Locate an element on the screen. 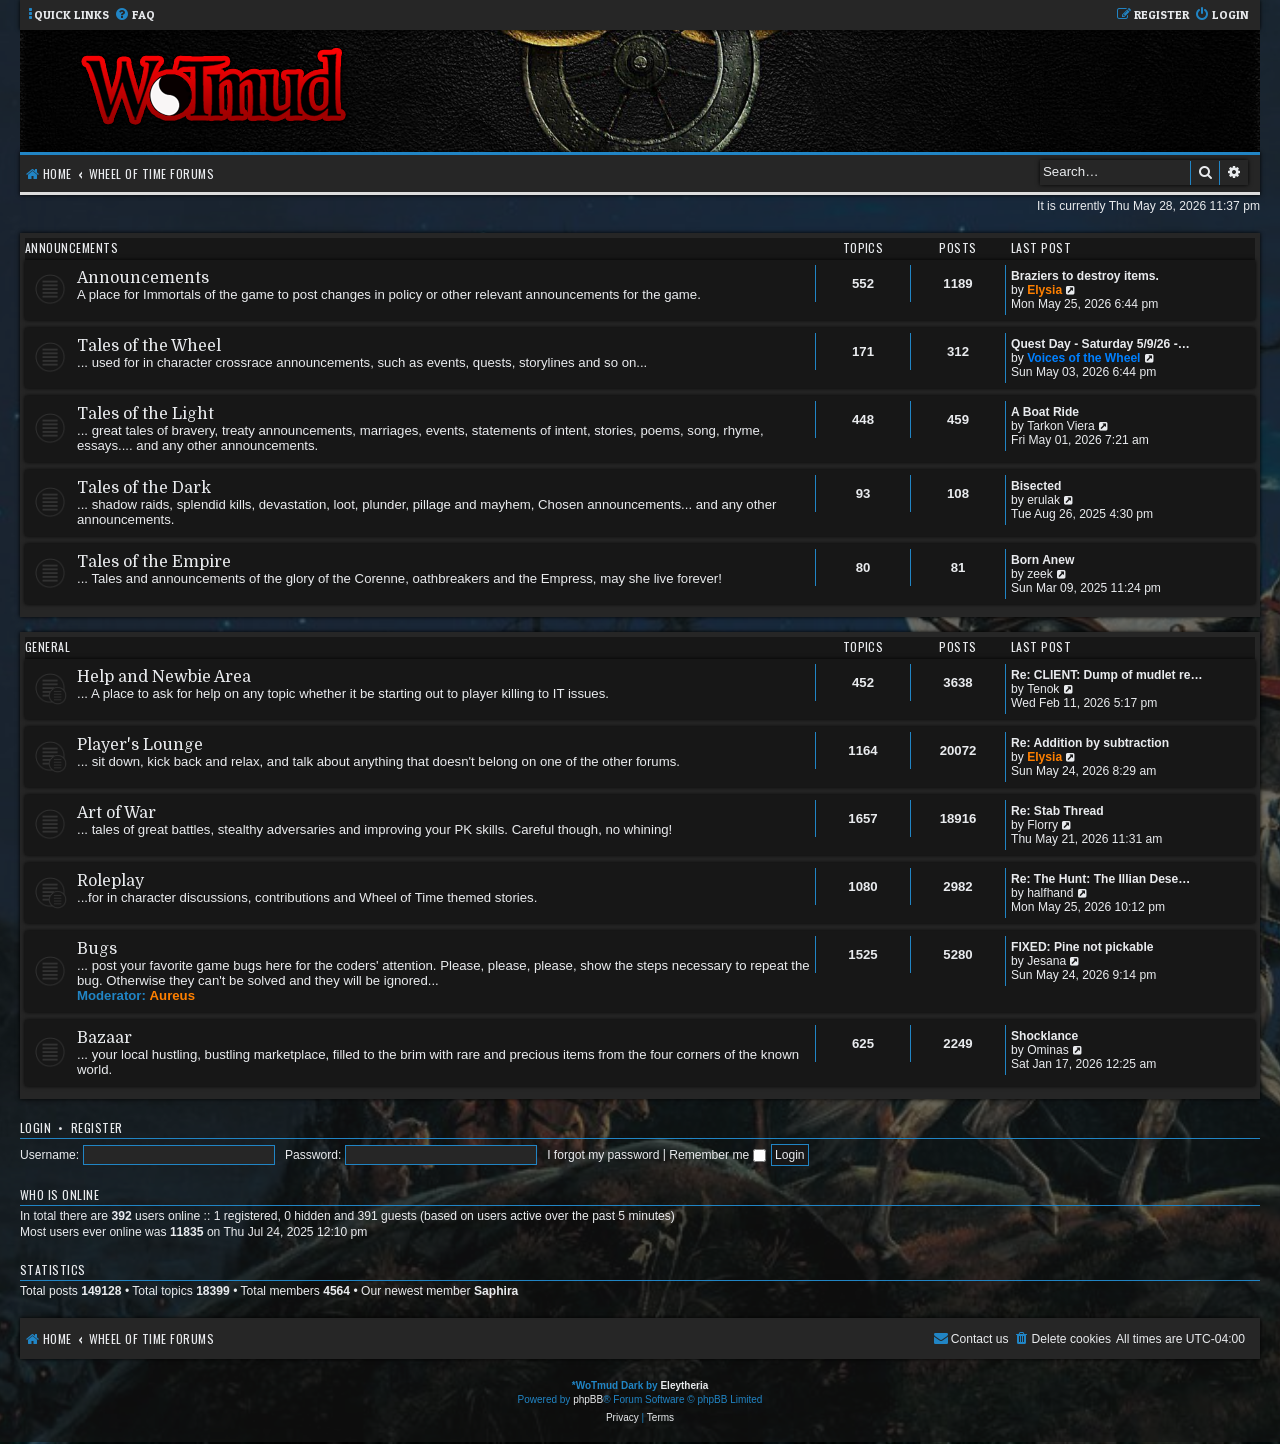 The width and height of the screenshot is (1280, 1444). zeek is located at coordinates (1040, 574).